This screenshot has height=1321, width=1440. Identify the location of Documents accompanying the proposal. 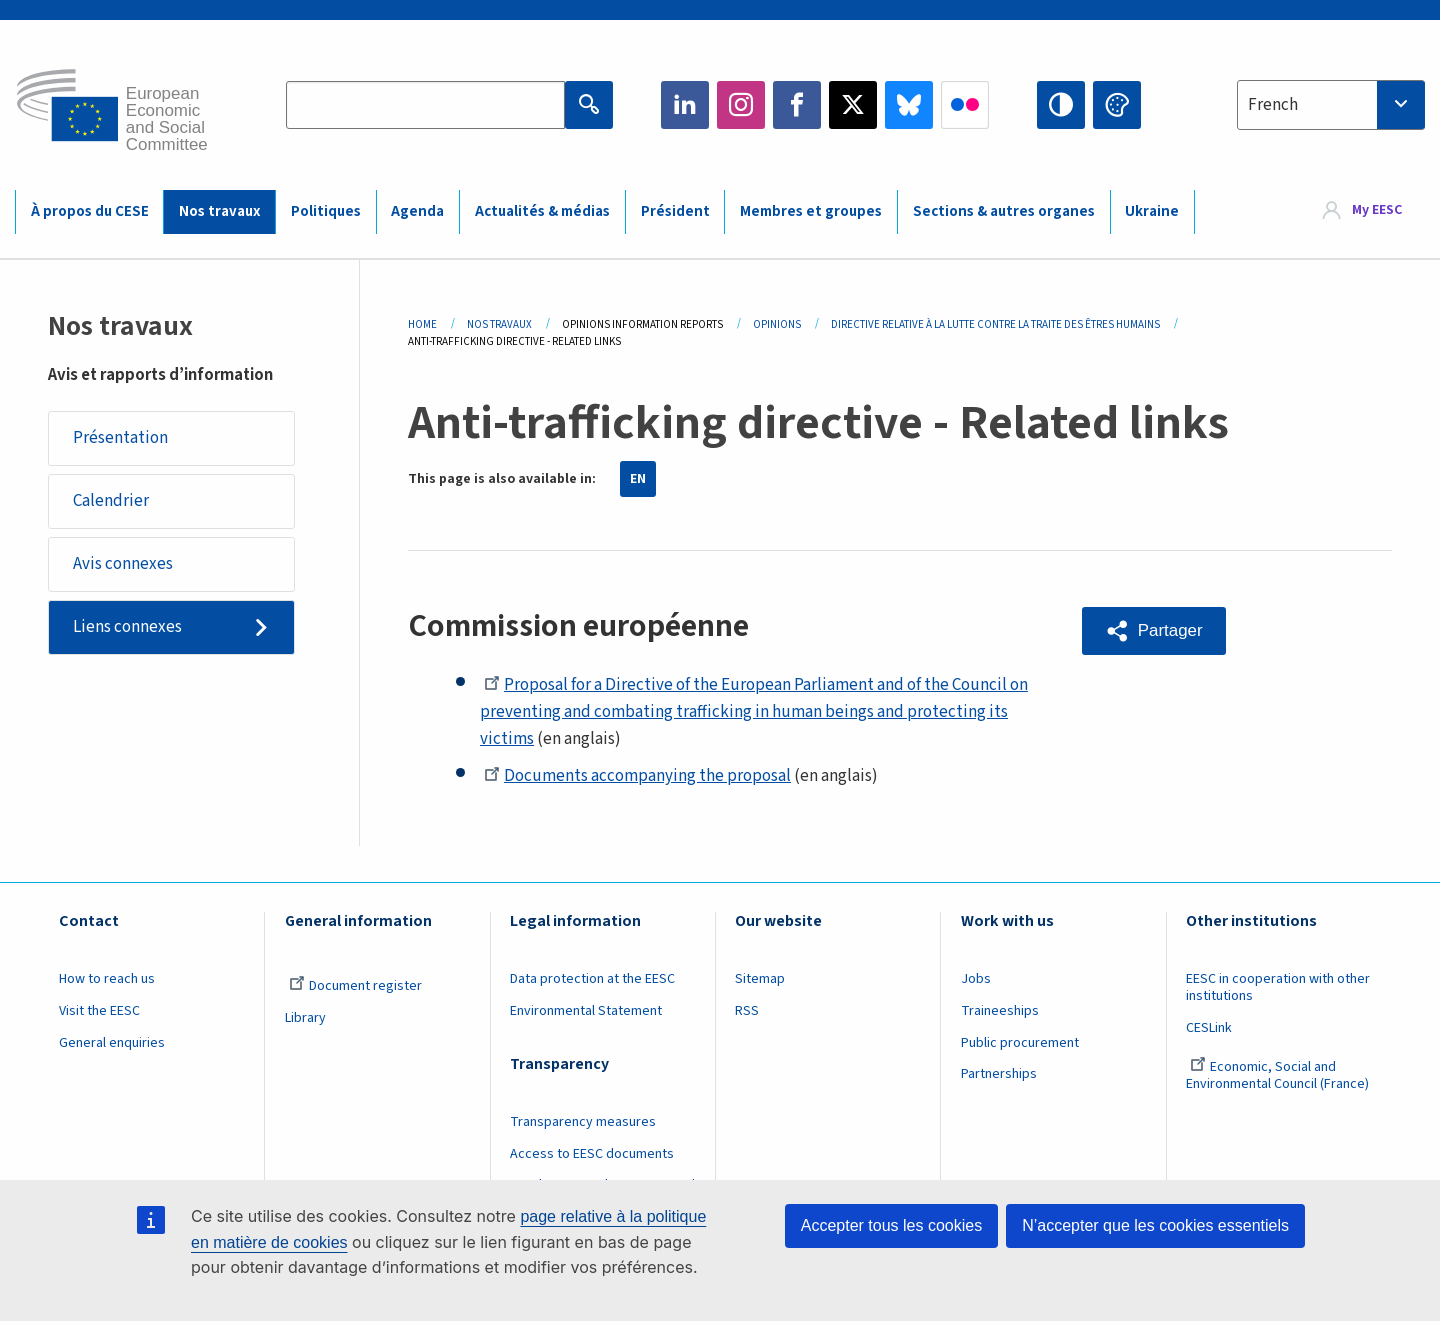
(637, 776).